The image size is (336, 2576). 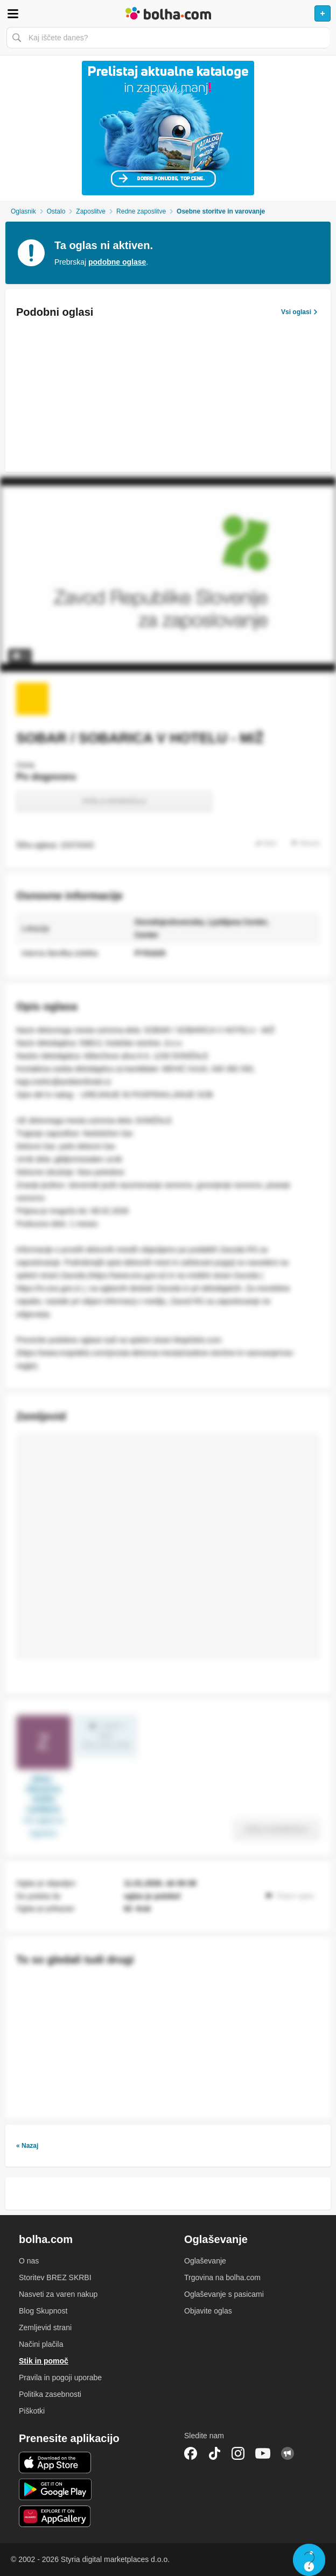 I want to click on O nas, so click(x=29, y=2260).